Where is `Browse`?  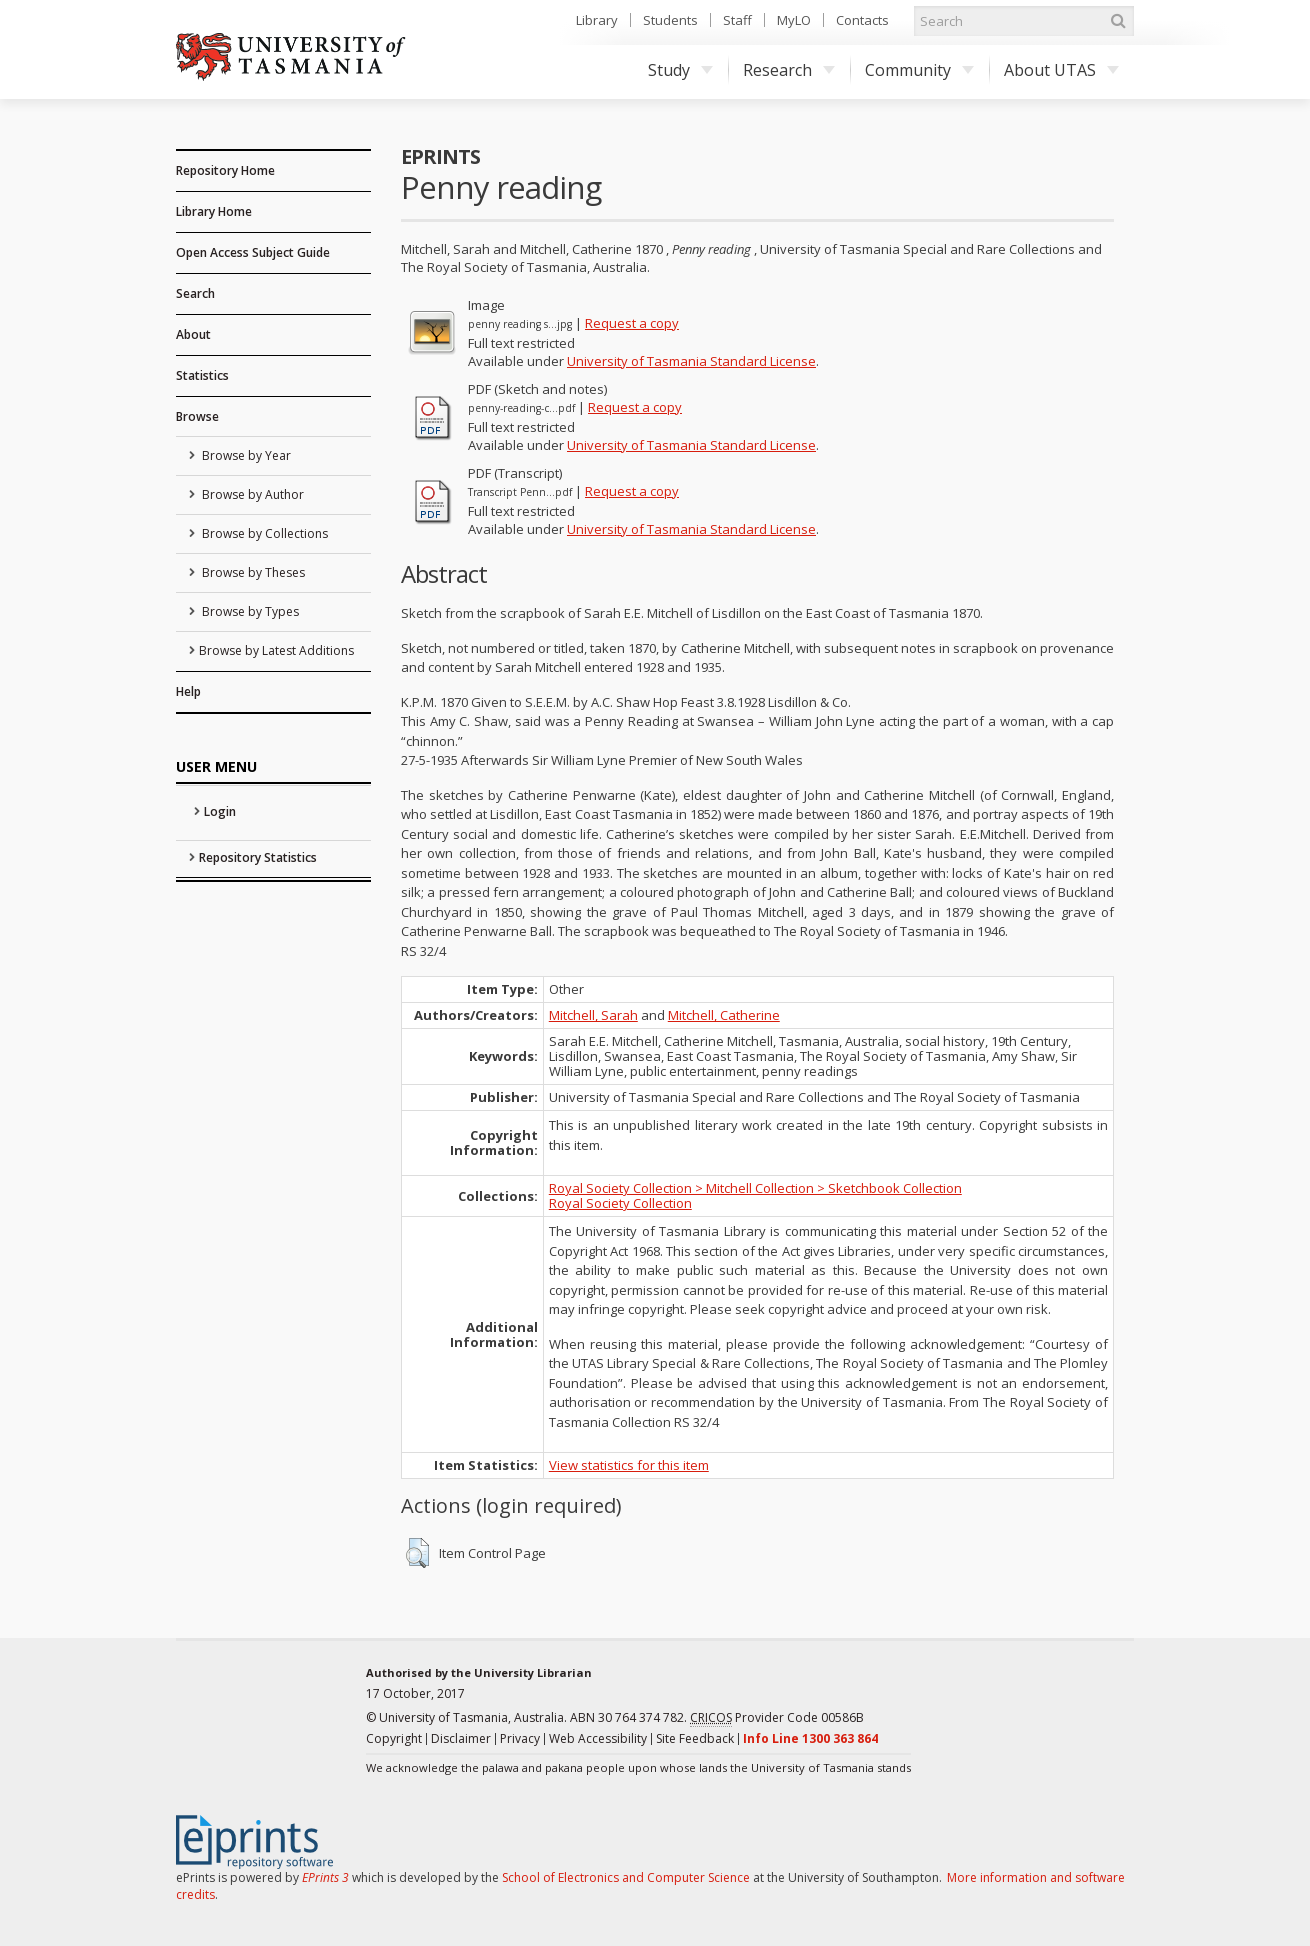 Browse is located at coordinates (197, 416).